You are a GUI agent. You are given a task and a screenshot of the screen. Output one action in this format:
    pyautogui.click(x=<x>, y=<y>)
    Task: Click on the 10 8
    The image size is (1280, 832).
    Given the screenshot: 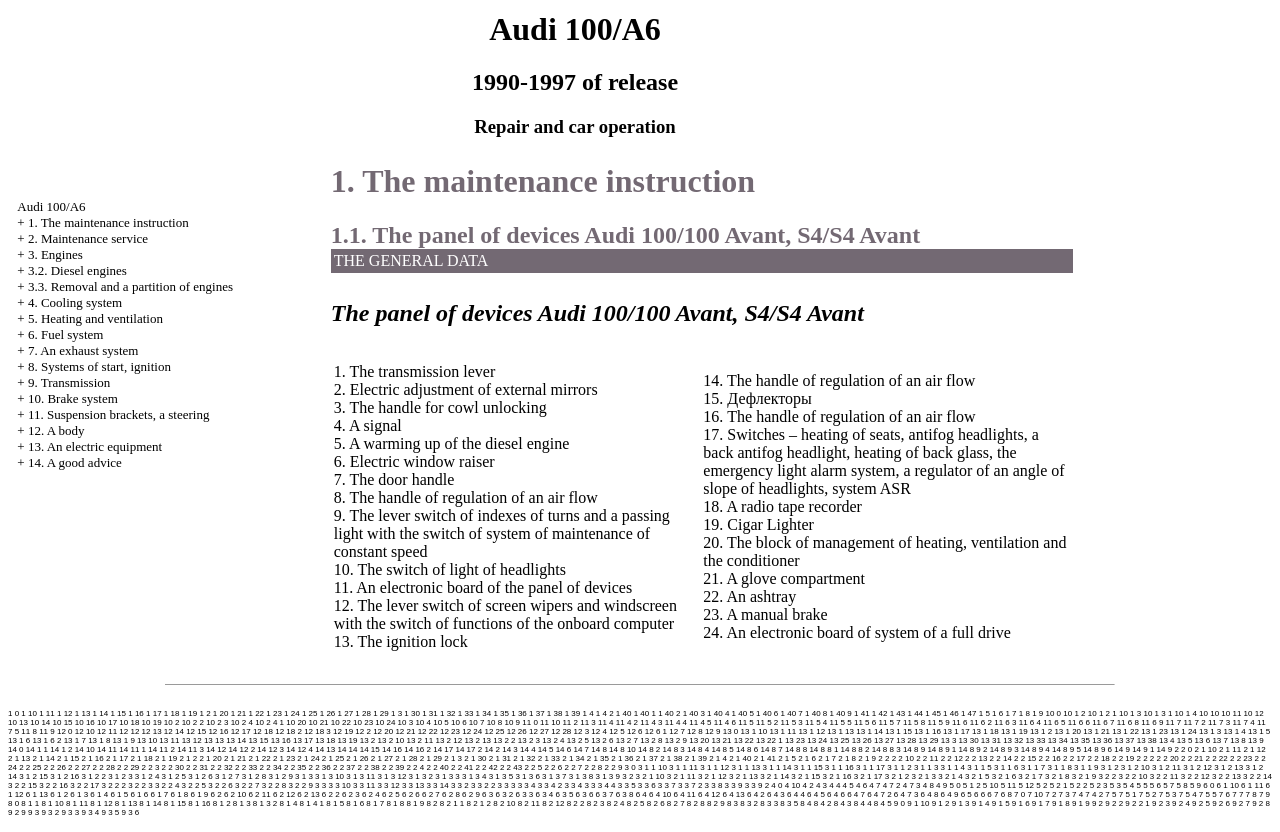 What is the action you would take?
    pyautogui.click(x=495, y=722)
    